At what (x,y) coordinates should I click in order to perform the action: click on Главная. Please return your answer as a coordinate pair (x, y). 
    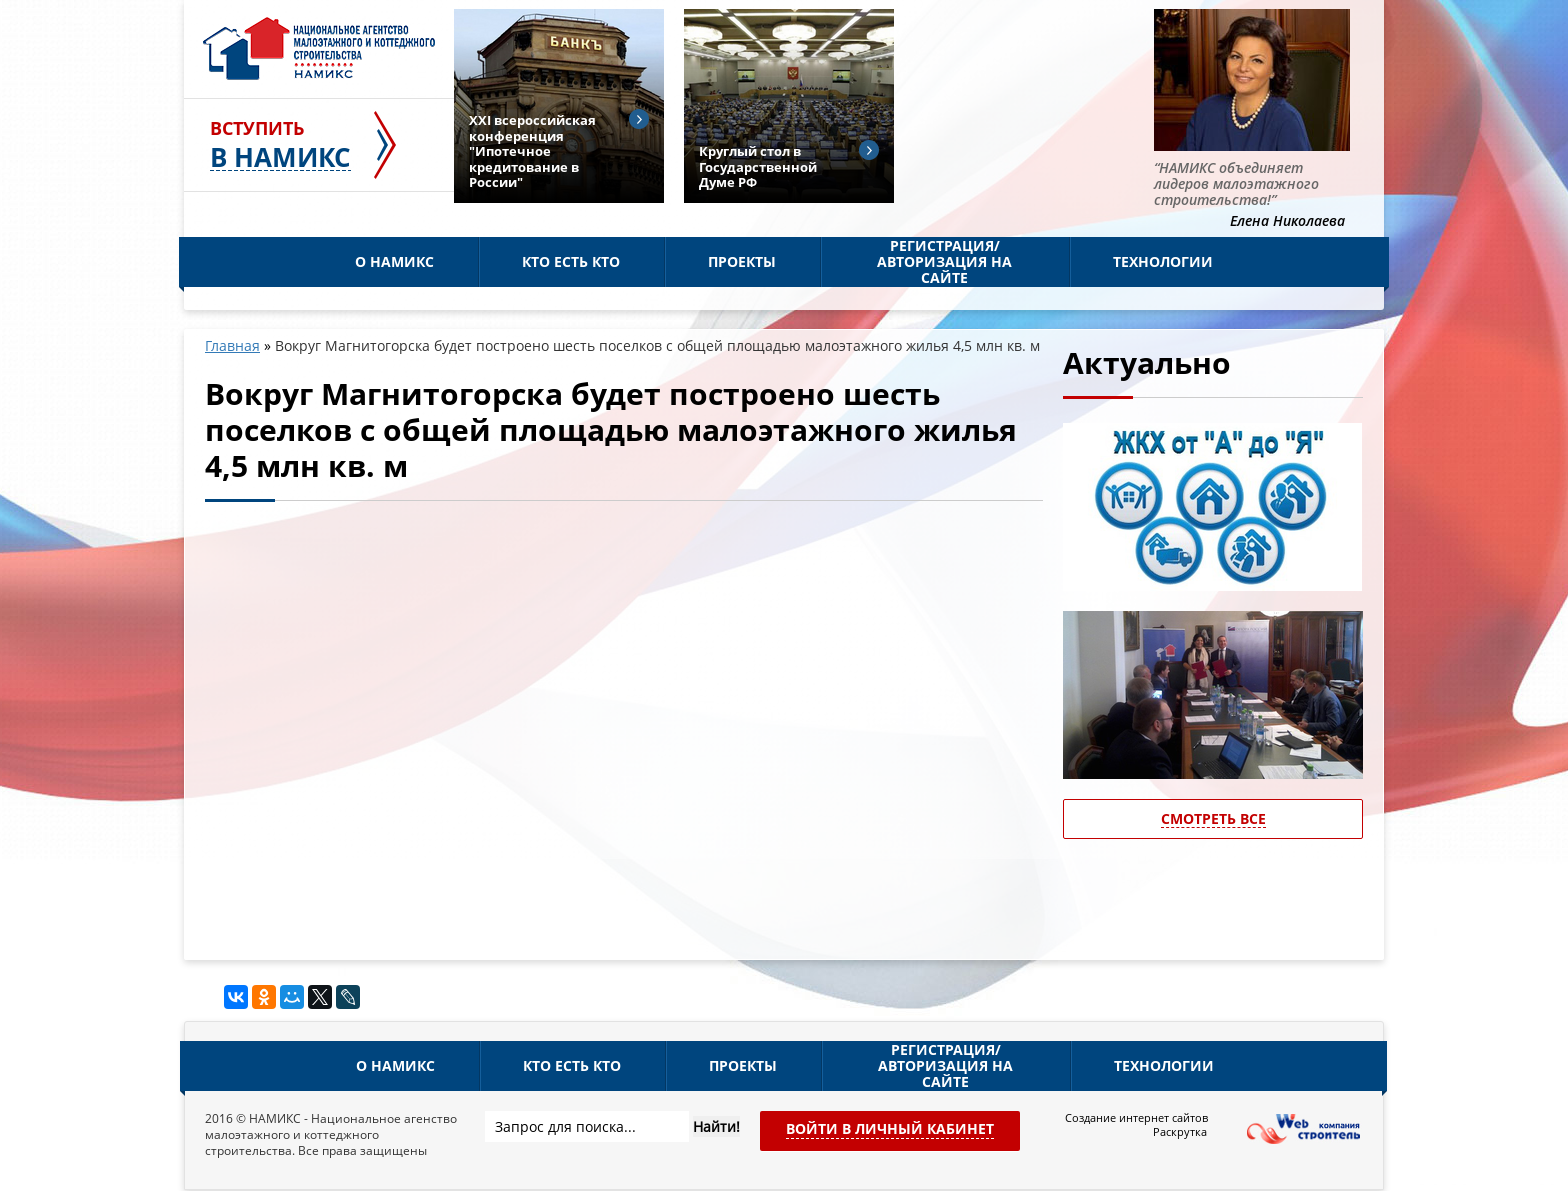
    Looking at the image, I should click on (232, 345).